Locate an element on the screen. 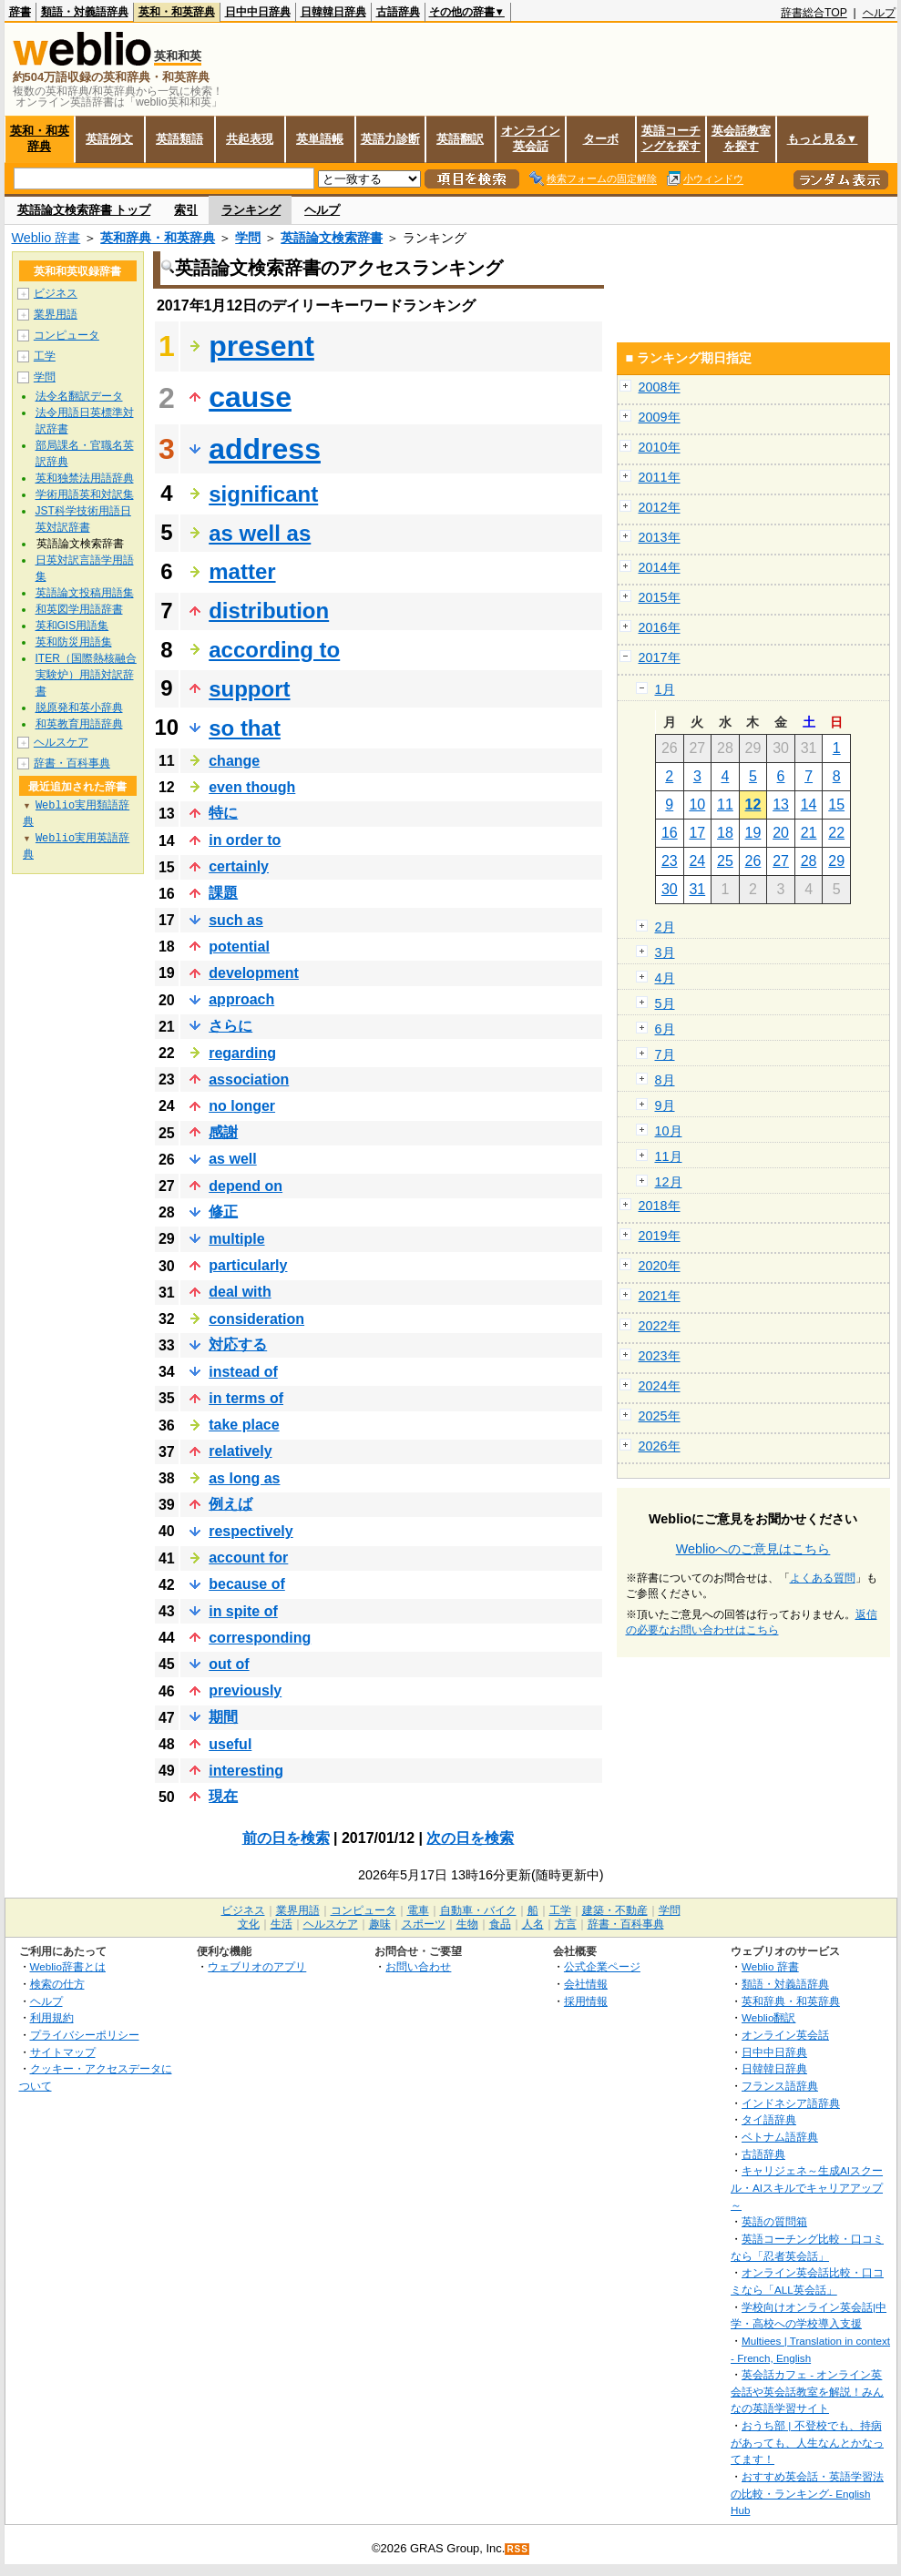 The image size is (901, 2576). consideration is located at coordinates (256, 1319).